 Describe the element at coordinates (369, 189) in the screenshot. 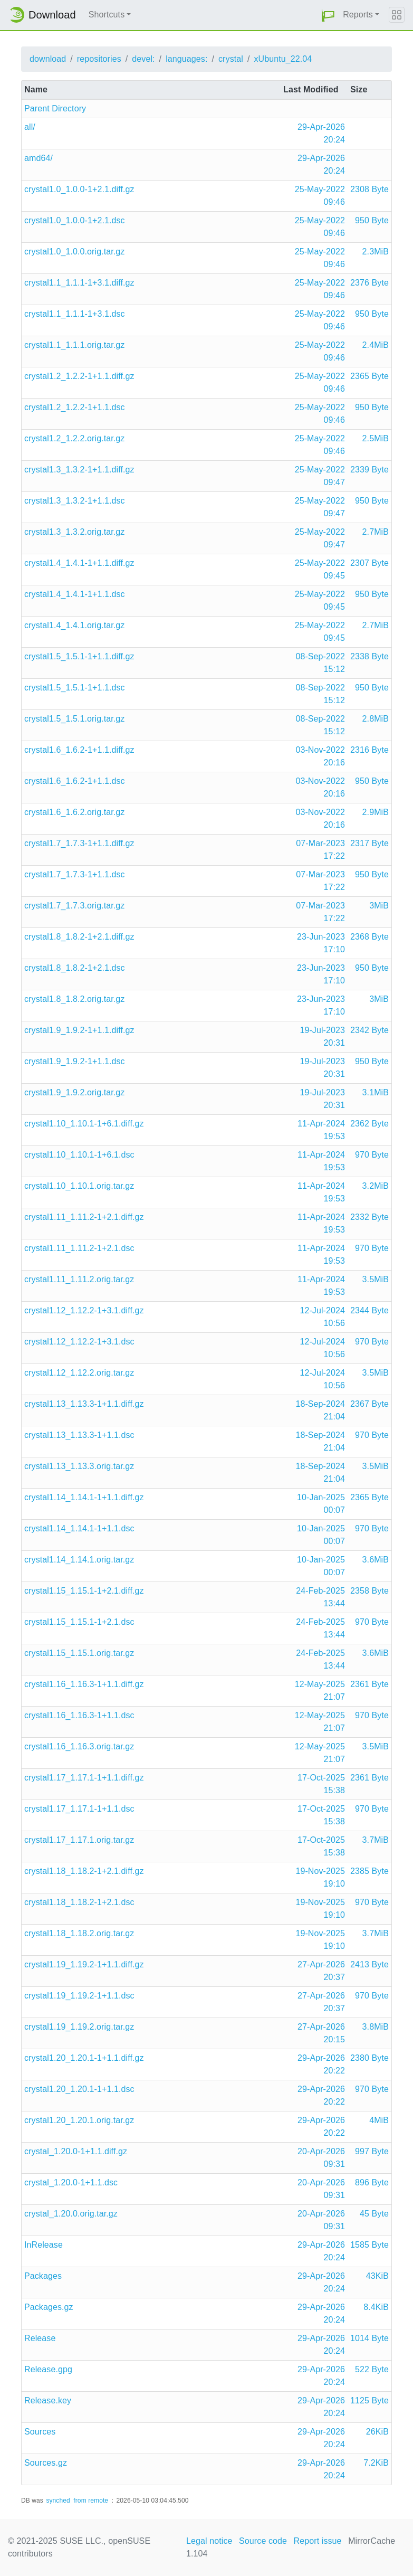

I see `2308 Byte` at that location.